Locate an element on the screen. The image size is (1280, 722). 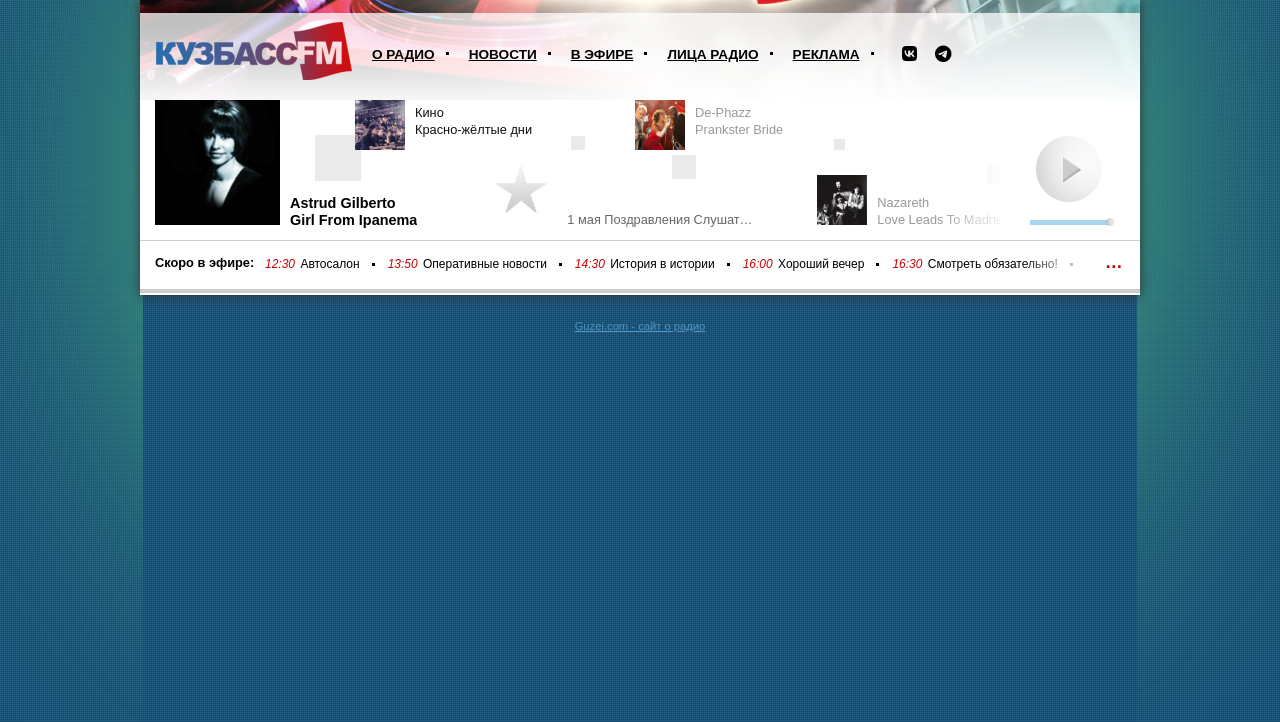
Лица радио is located at coordinates (712, 54).